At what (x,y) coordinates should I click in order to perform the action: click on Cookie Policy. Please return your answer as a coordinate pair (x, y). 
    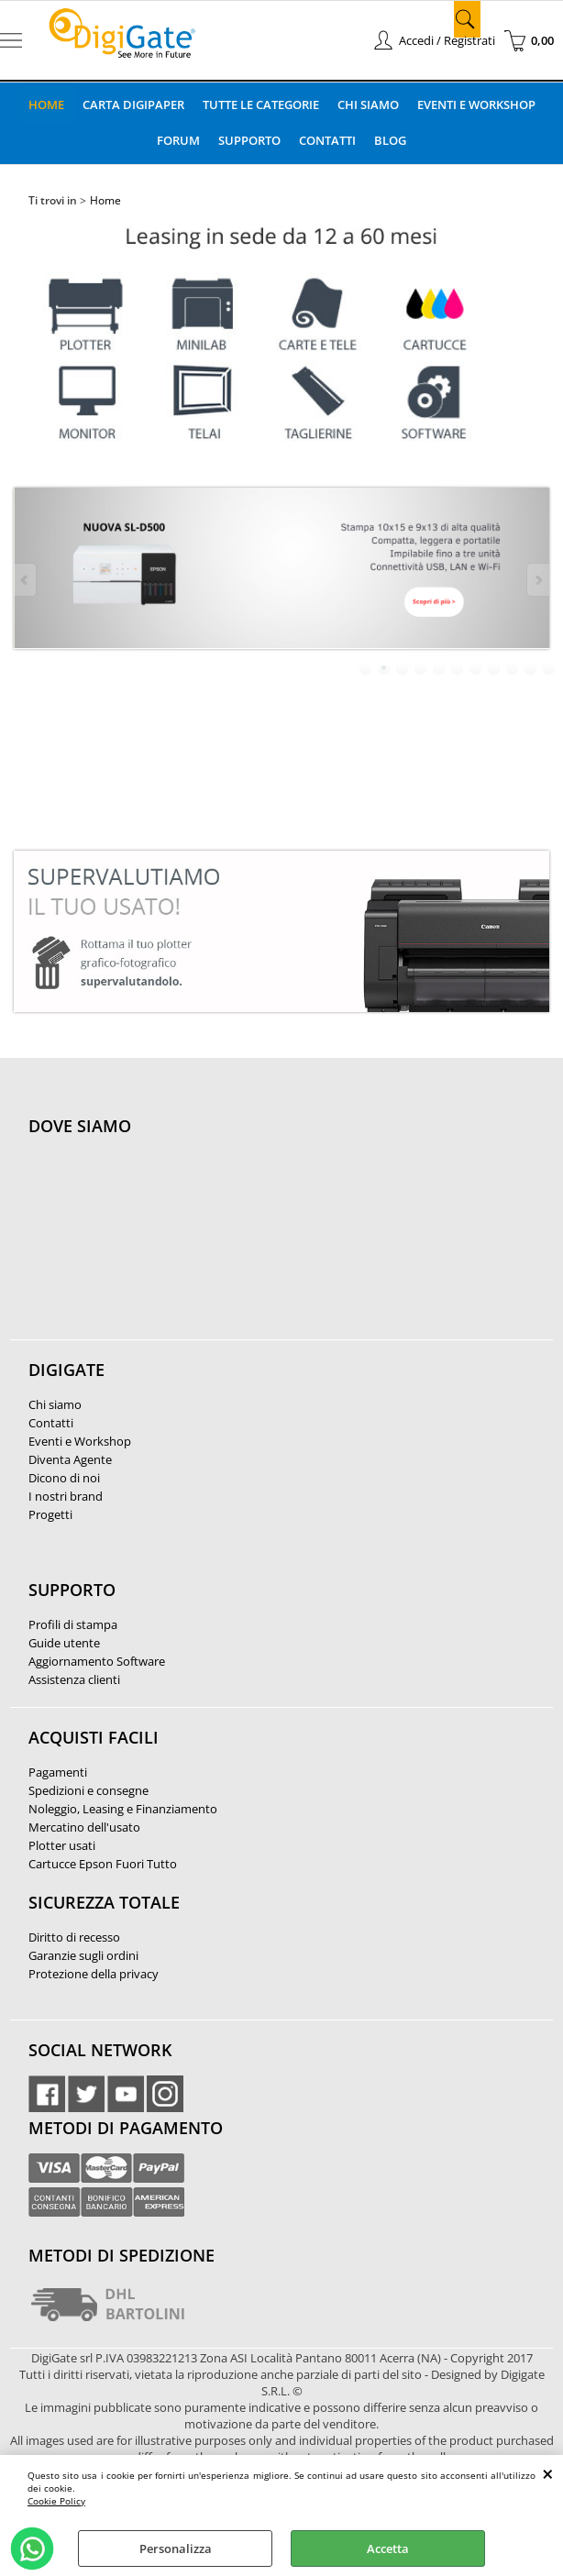
    Looking at the image, I should click on (56, 2500).